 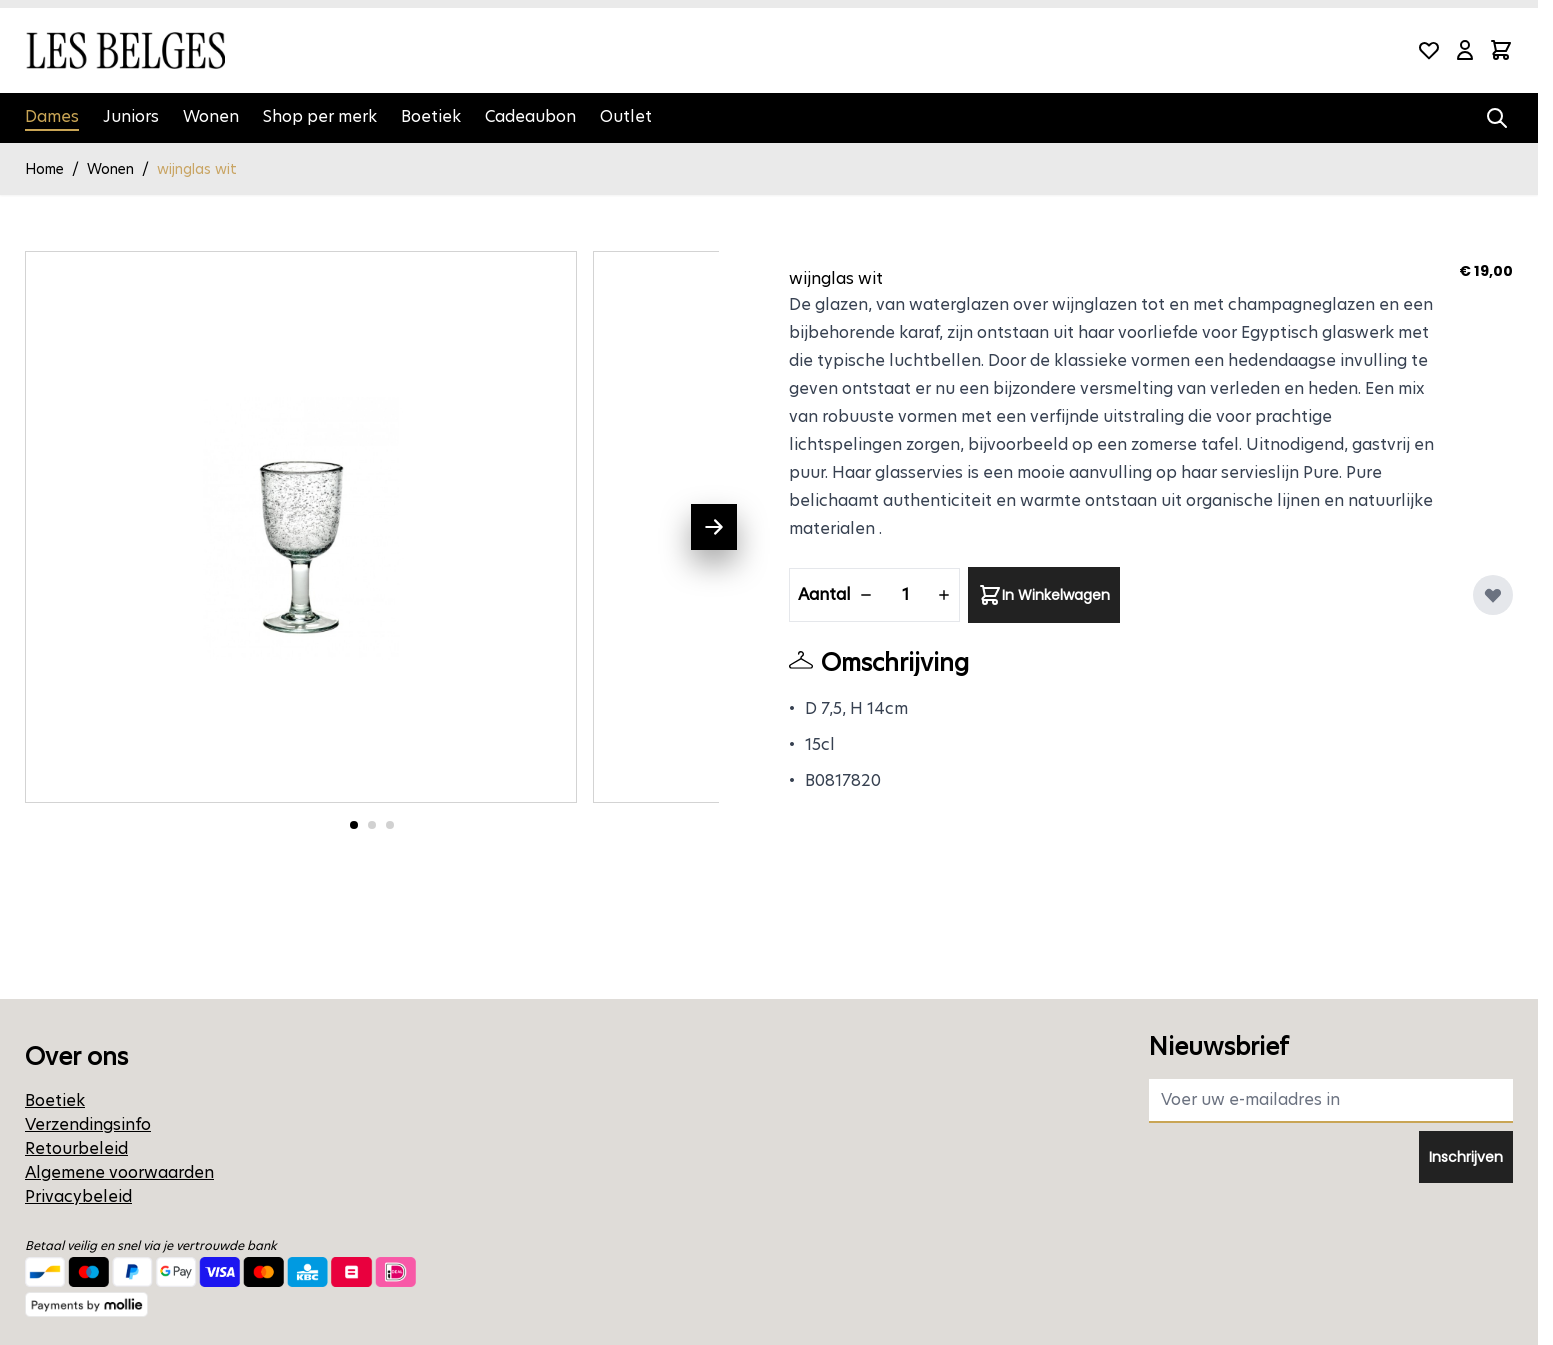 I want to click on Inschrijven, so click(x=1466, y=1157).